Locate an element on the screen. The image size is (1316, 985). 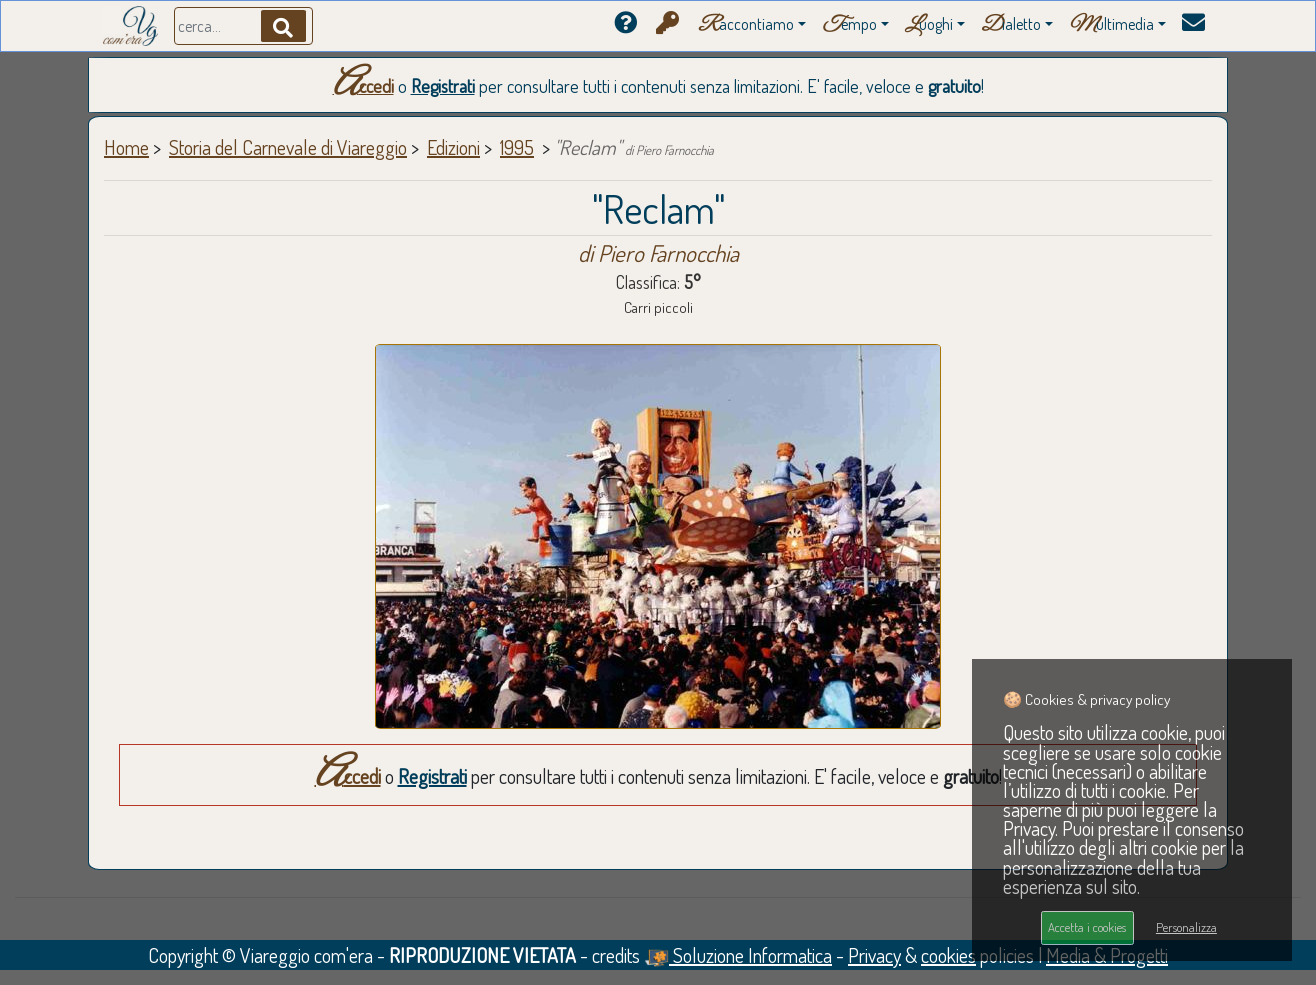
uoghi is located at coordinates (929, 25).